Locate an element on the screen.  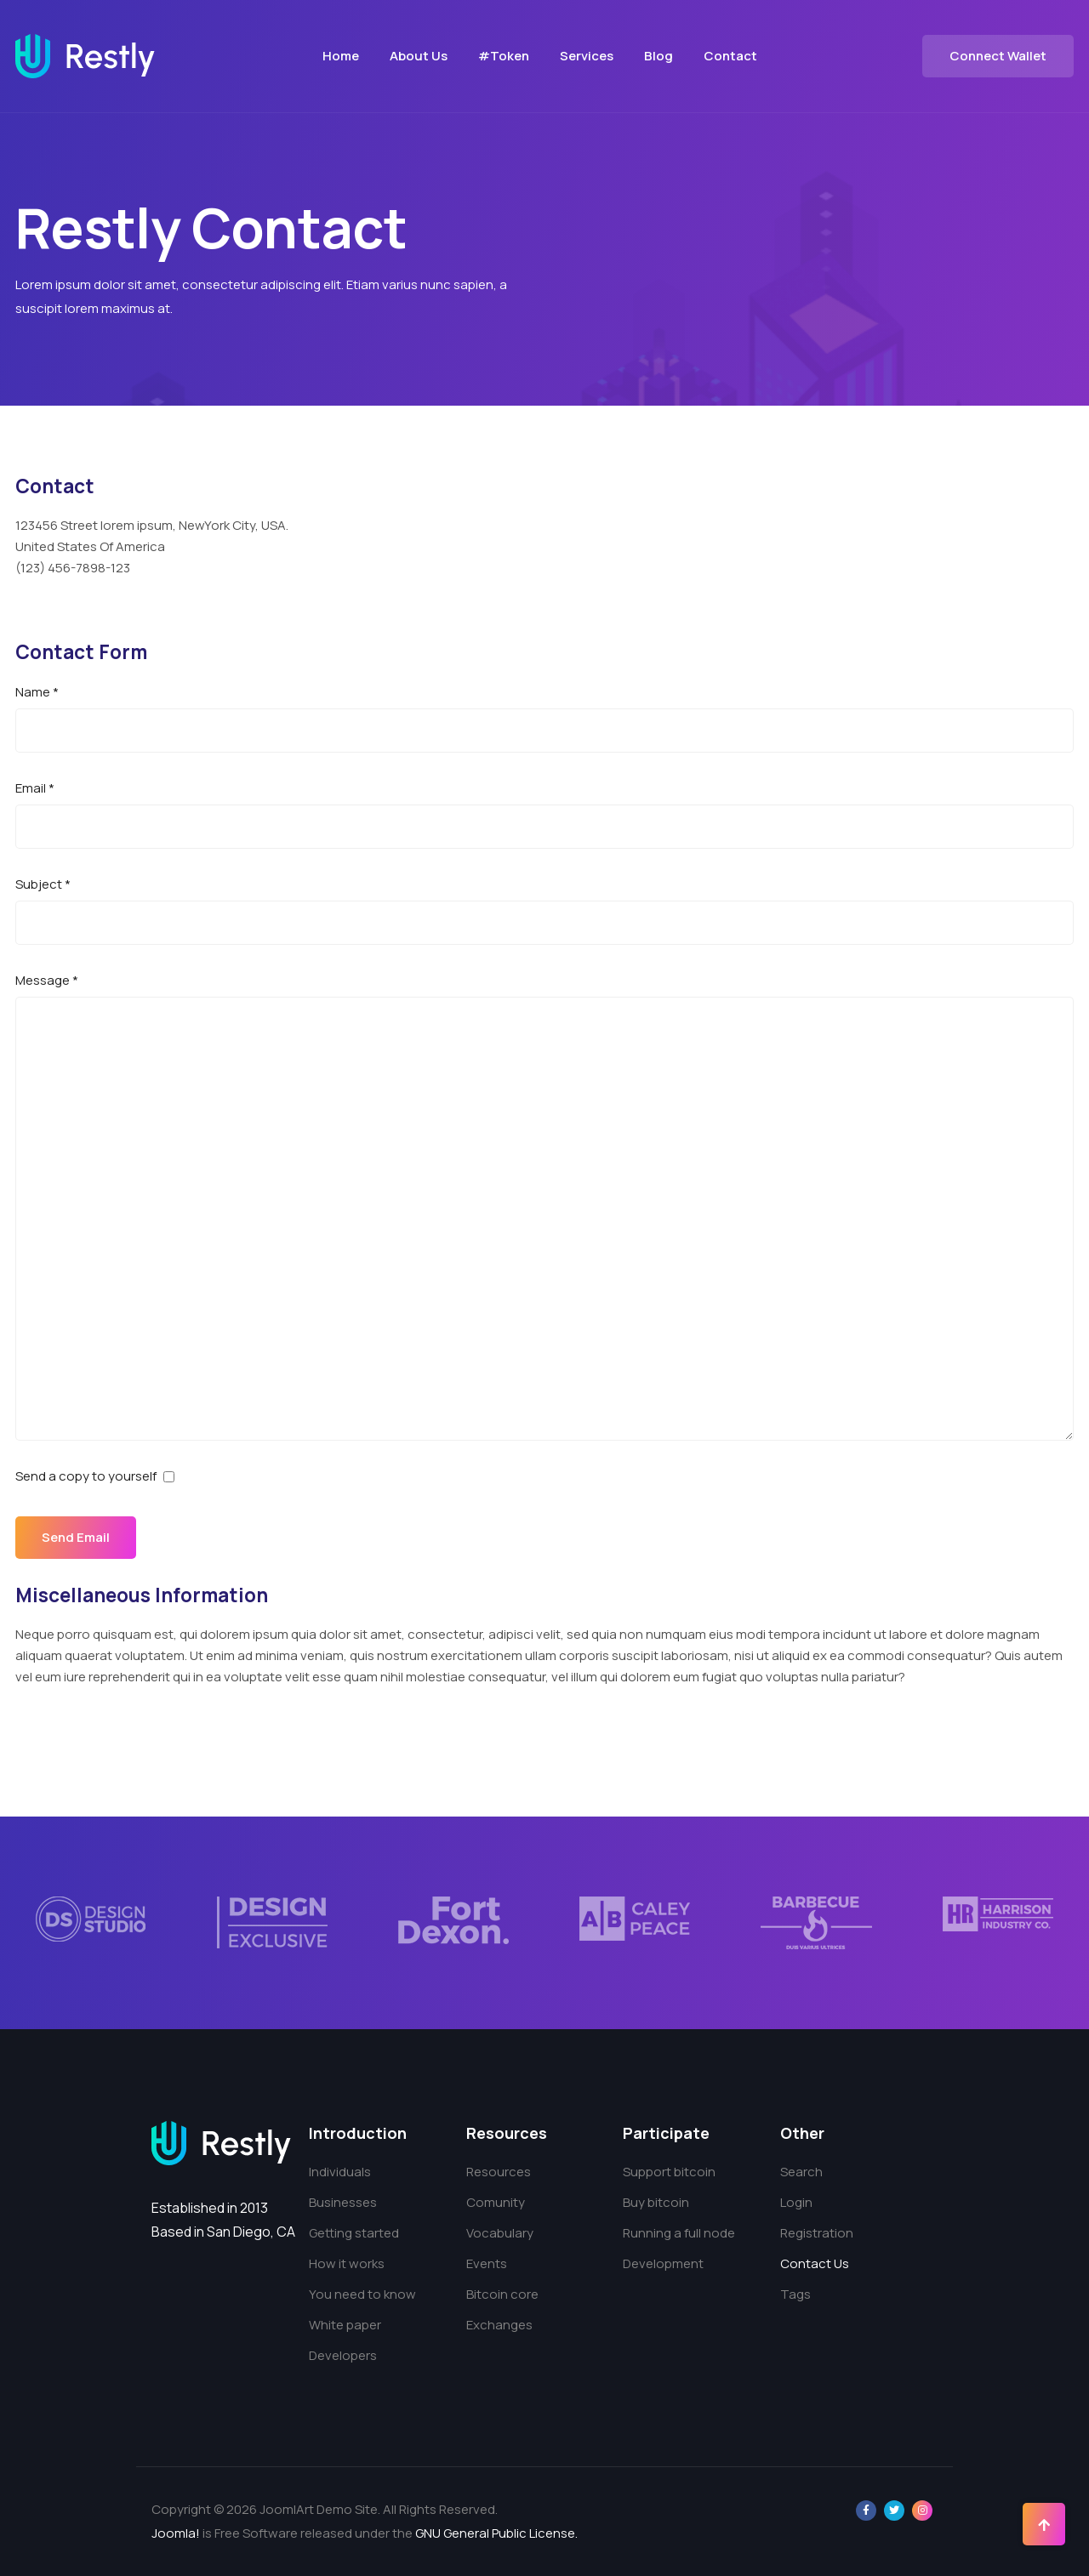
Services is located at coordinates (586, 56).